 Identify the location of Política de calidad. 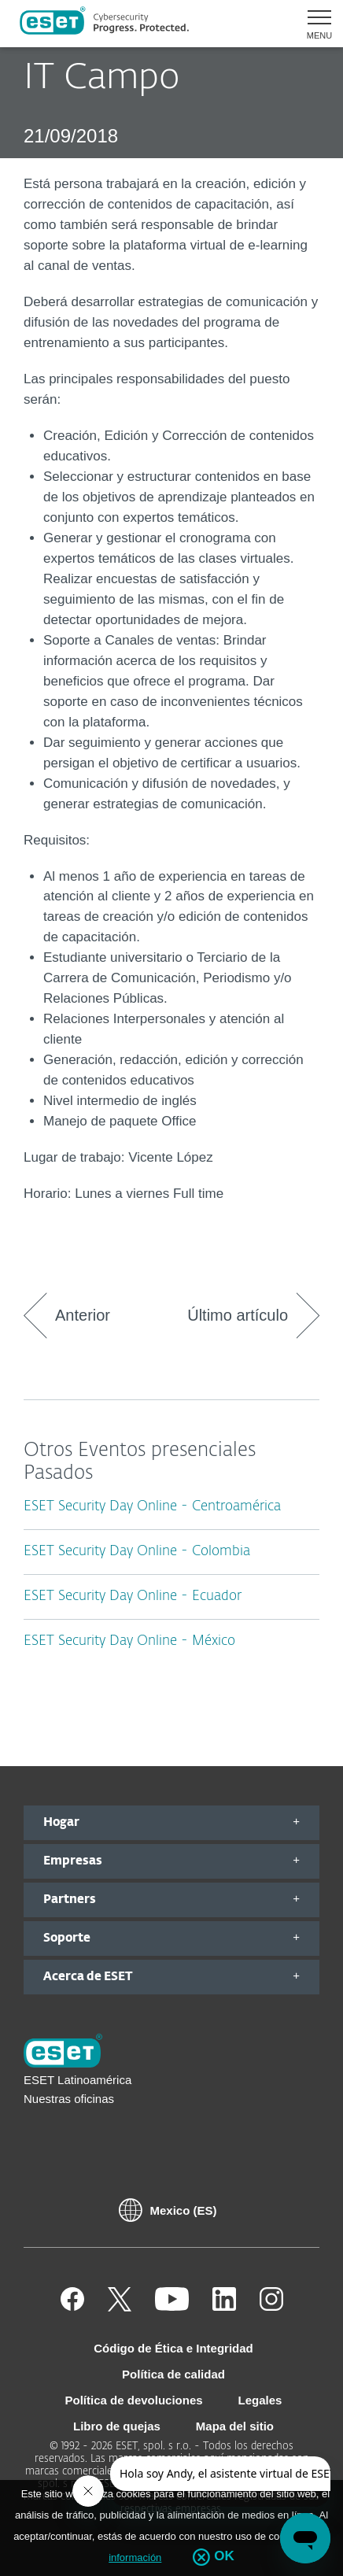
(173, 2374).